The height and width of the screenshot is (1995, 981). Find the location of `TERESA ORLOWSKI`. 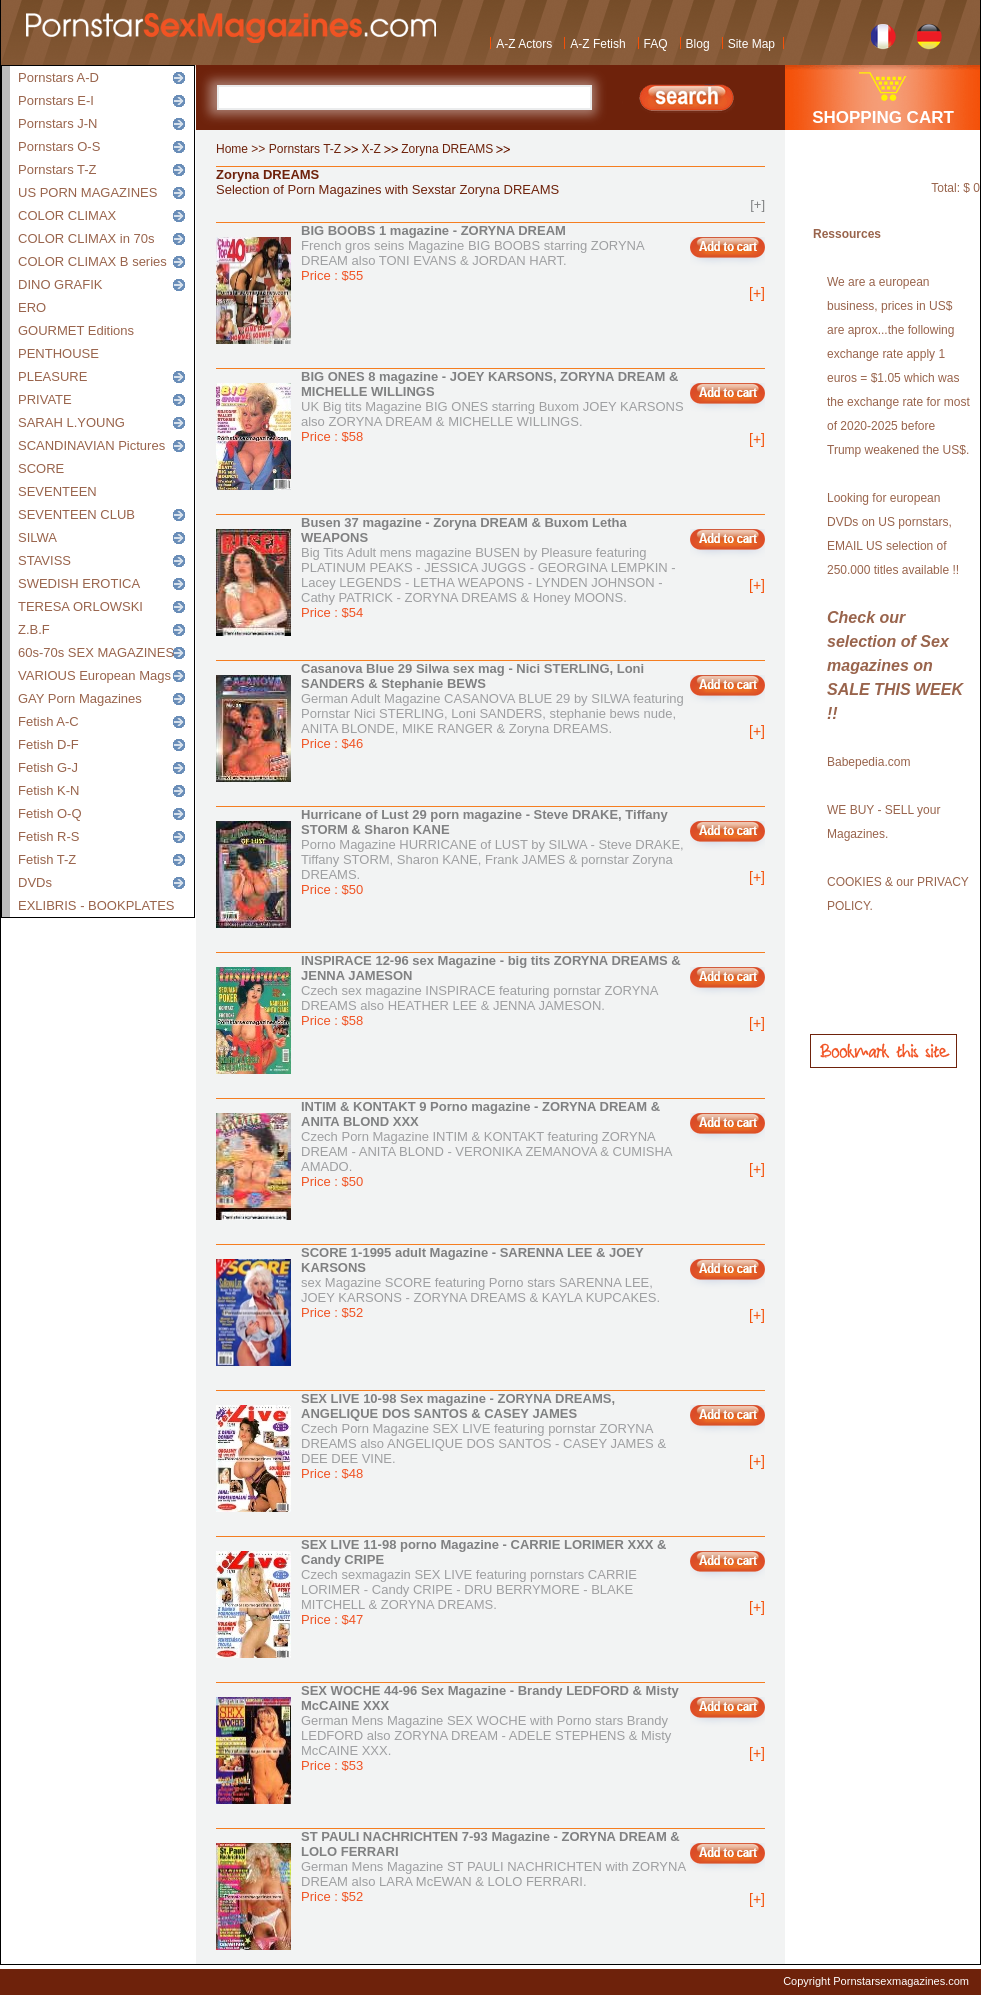

TERESA ORLOWSKI is located at coordinates (80, 606).